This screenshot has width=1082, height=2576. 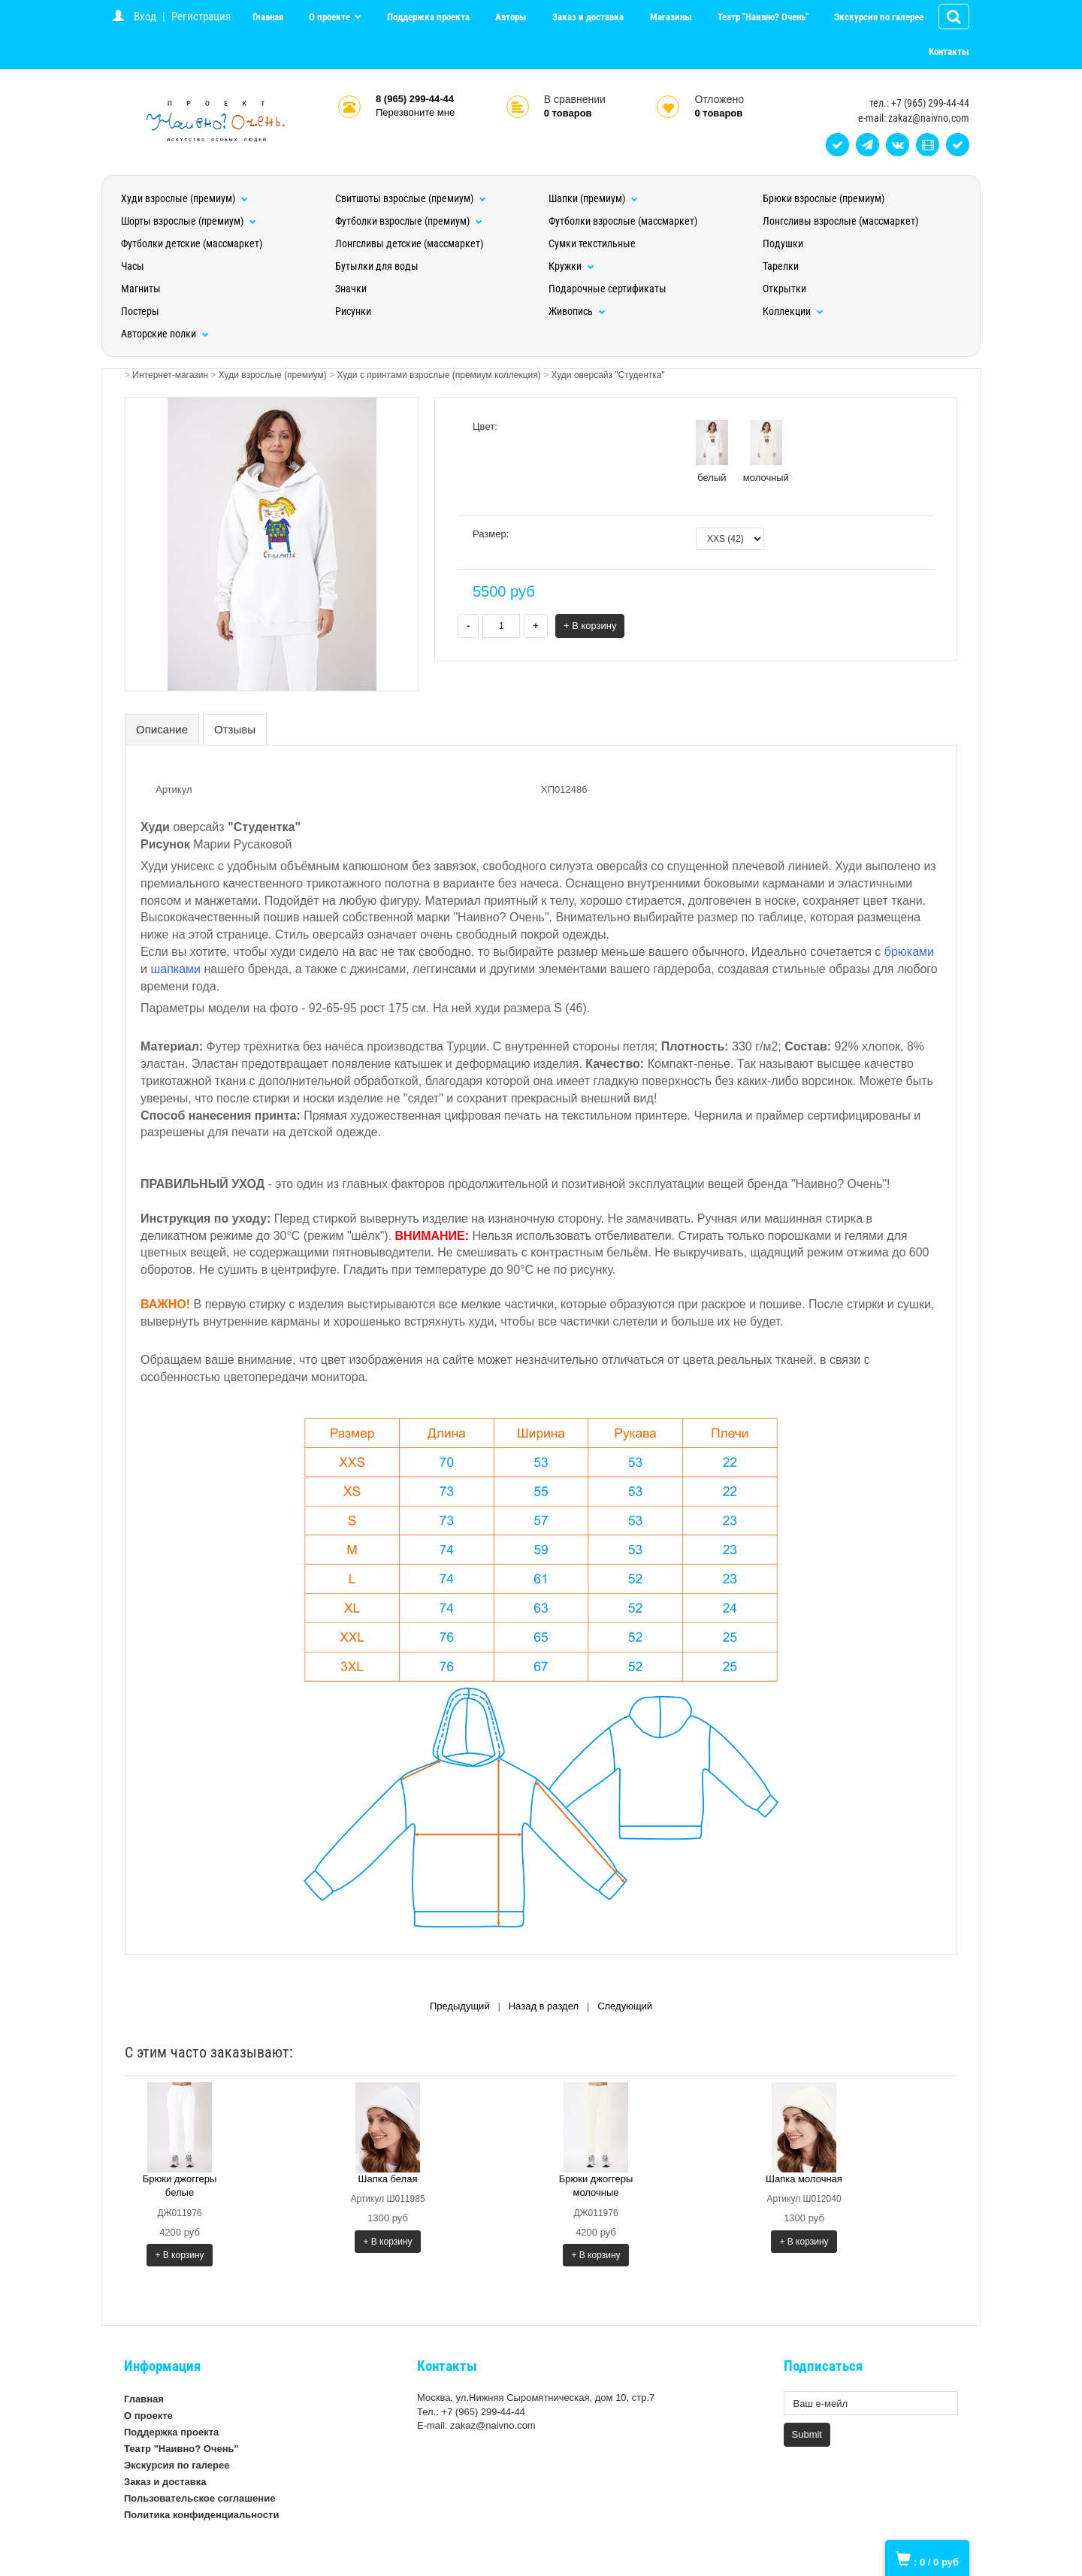 I want to click on Шапка молочная, so click(x=804, y=2178).